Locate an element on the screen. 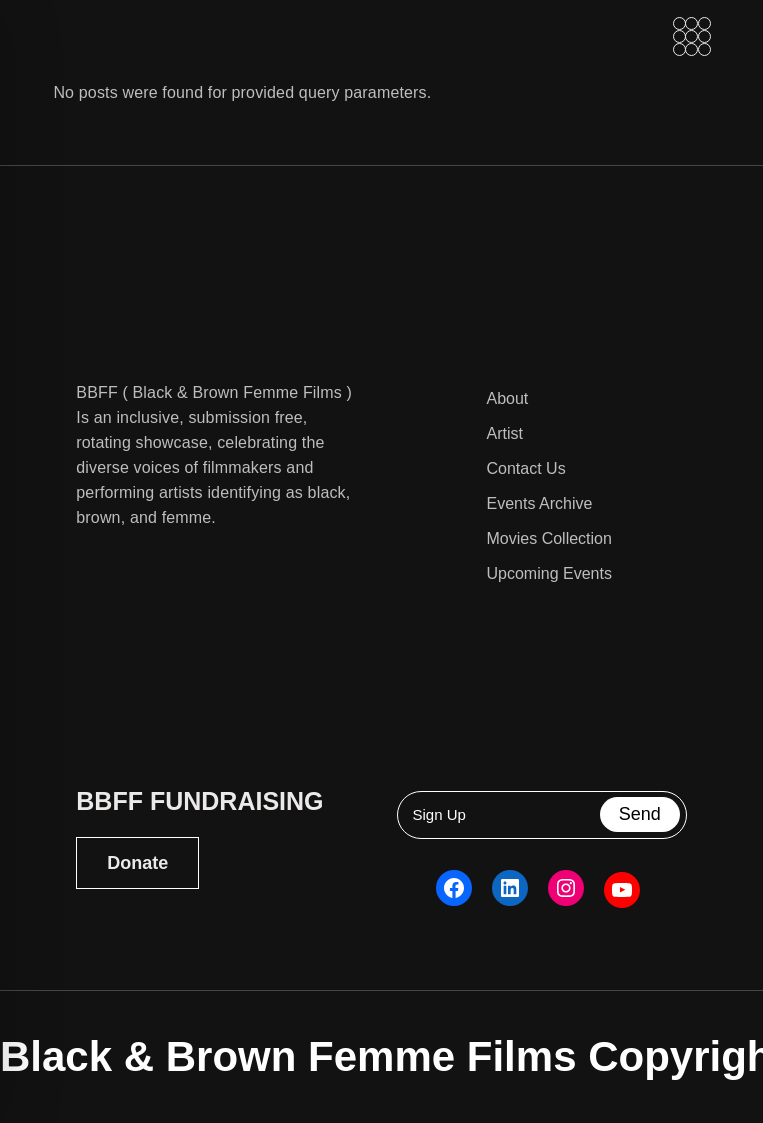 The image size is (763, 1123). Events Archive is located at coordinates (540, 503).